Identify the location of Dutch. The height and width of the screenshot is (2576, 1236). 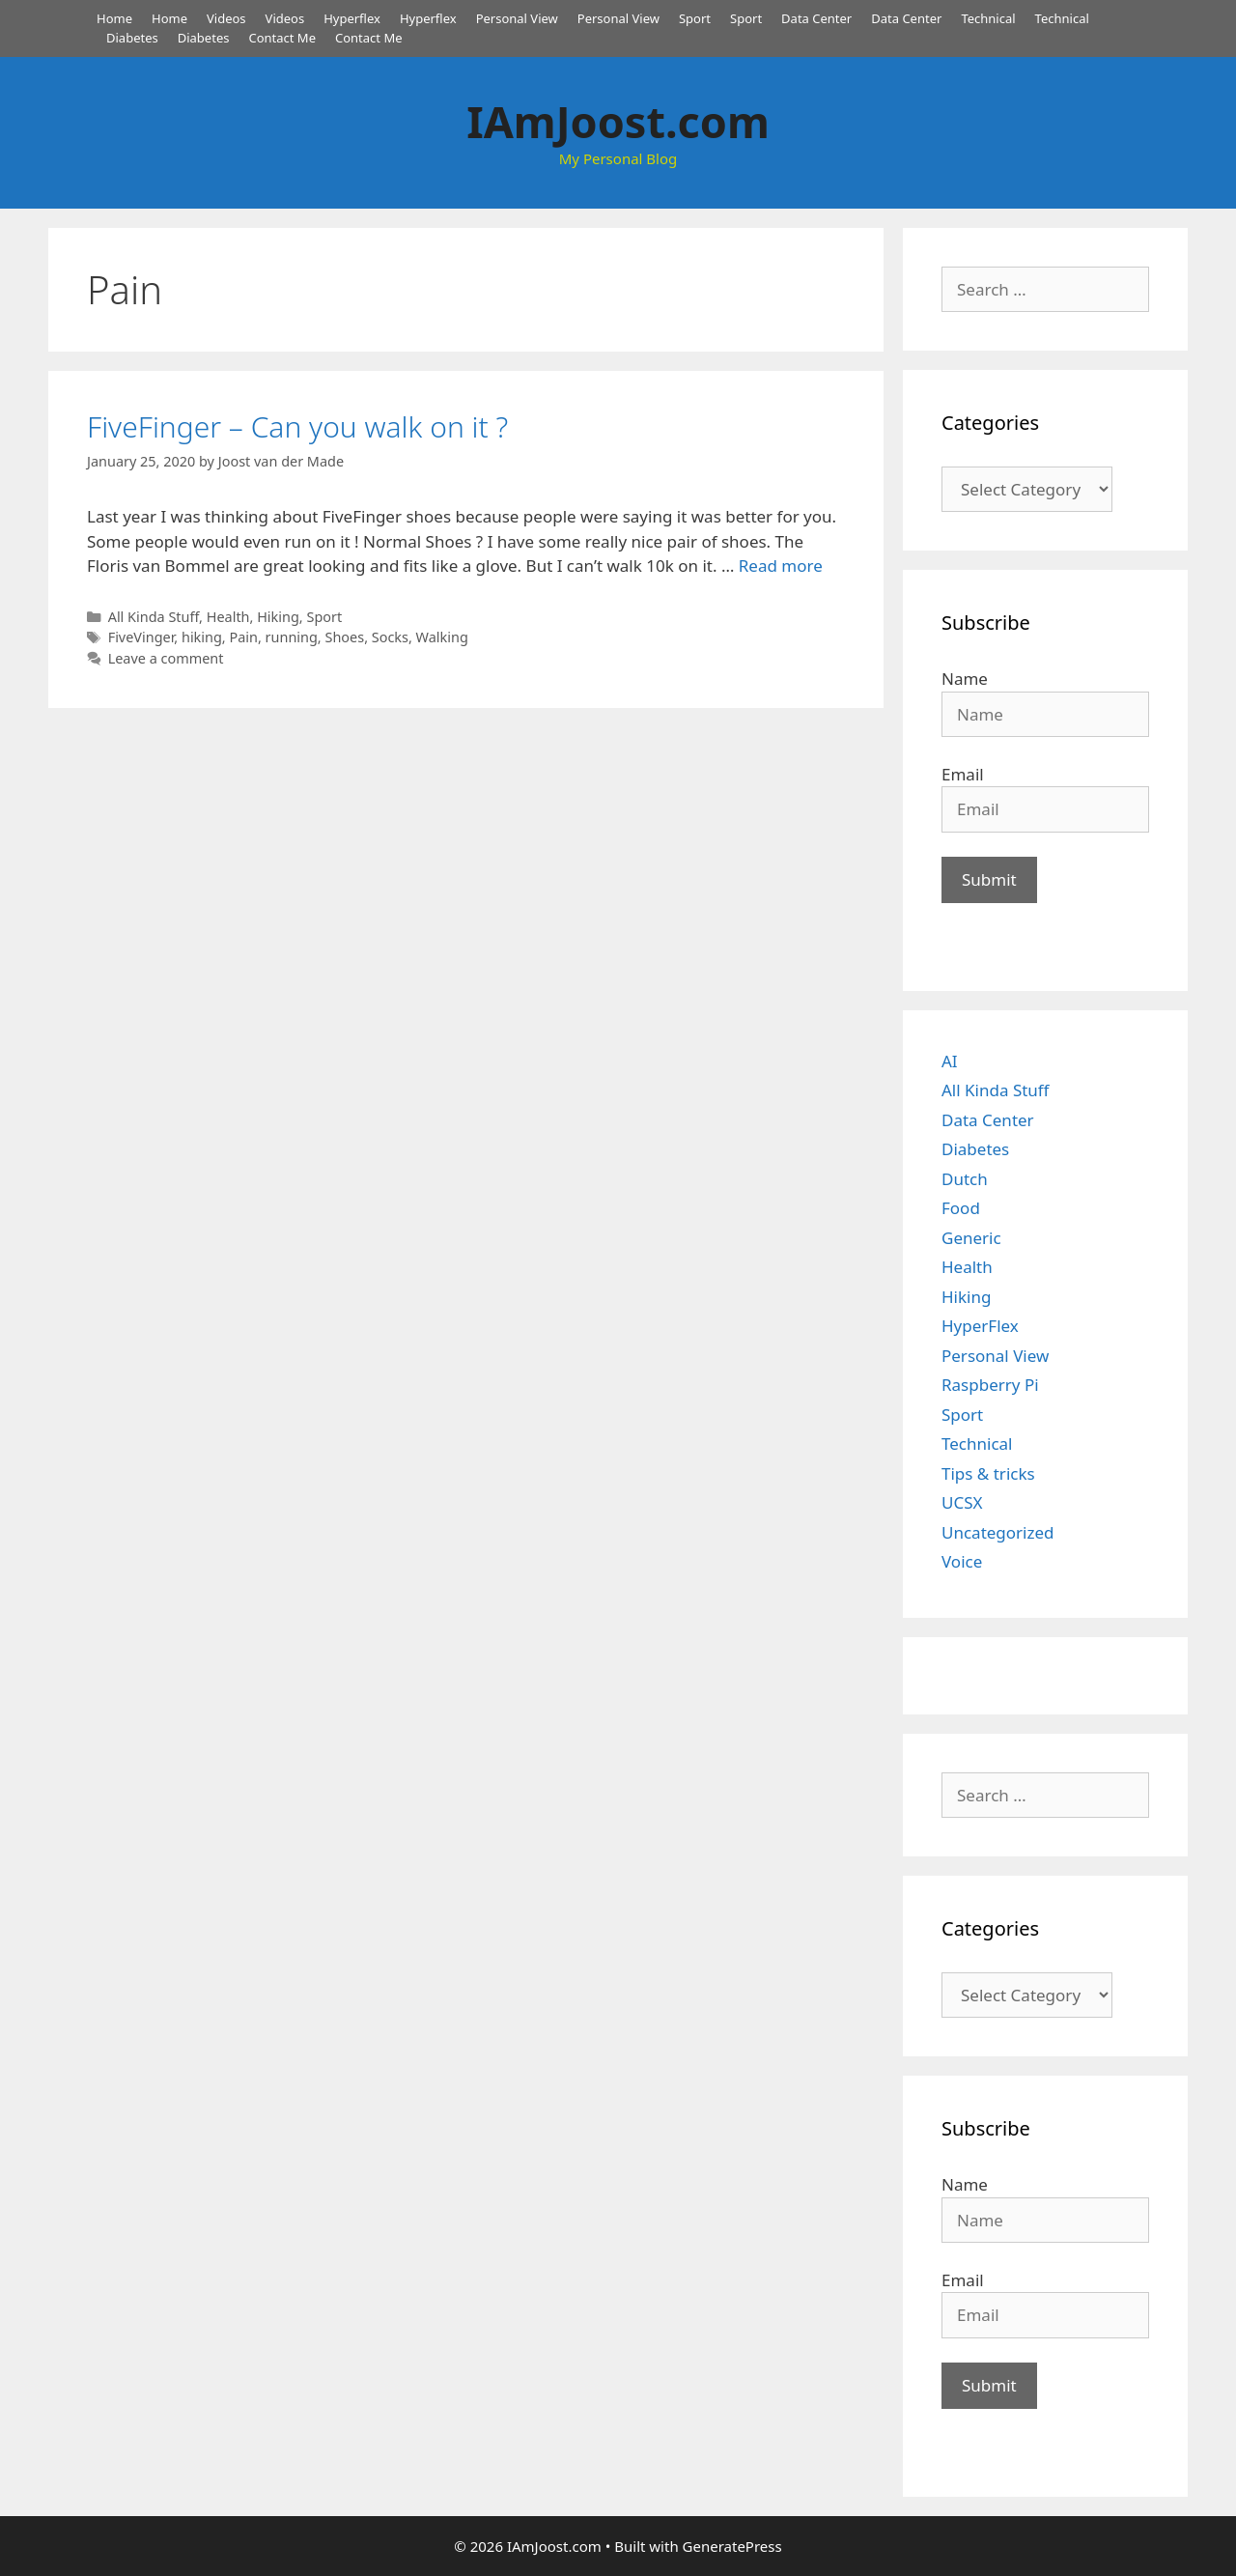
(964, 1179).